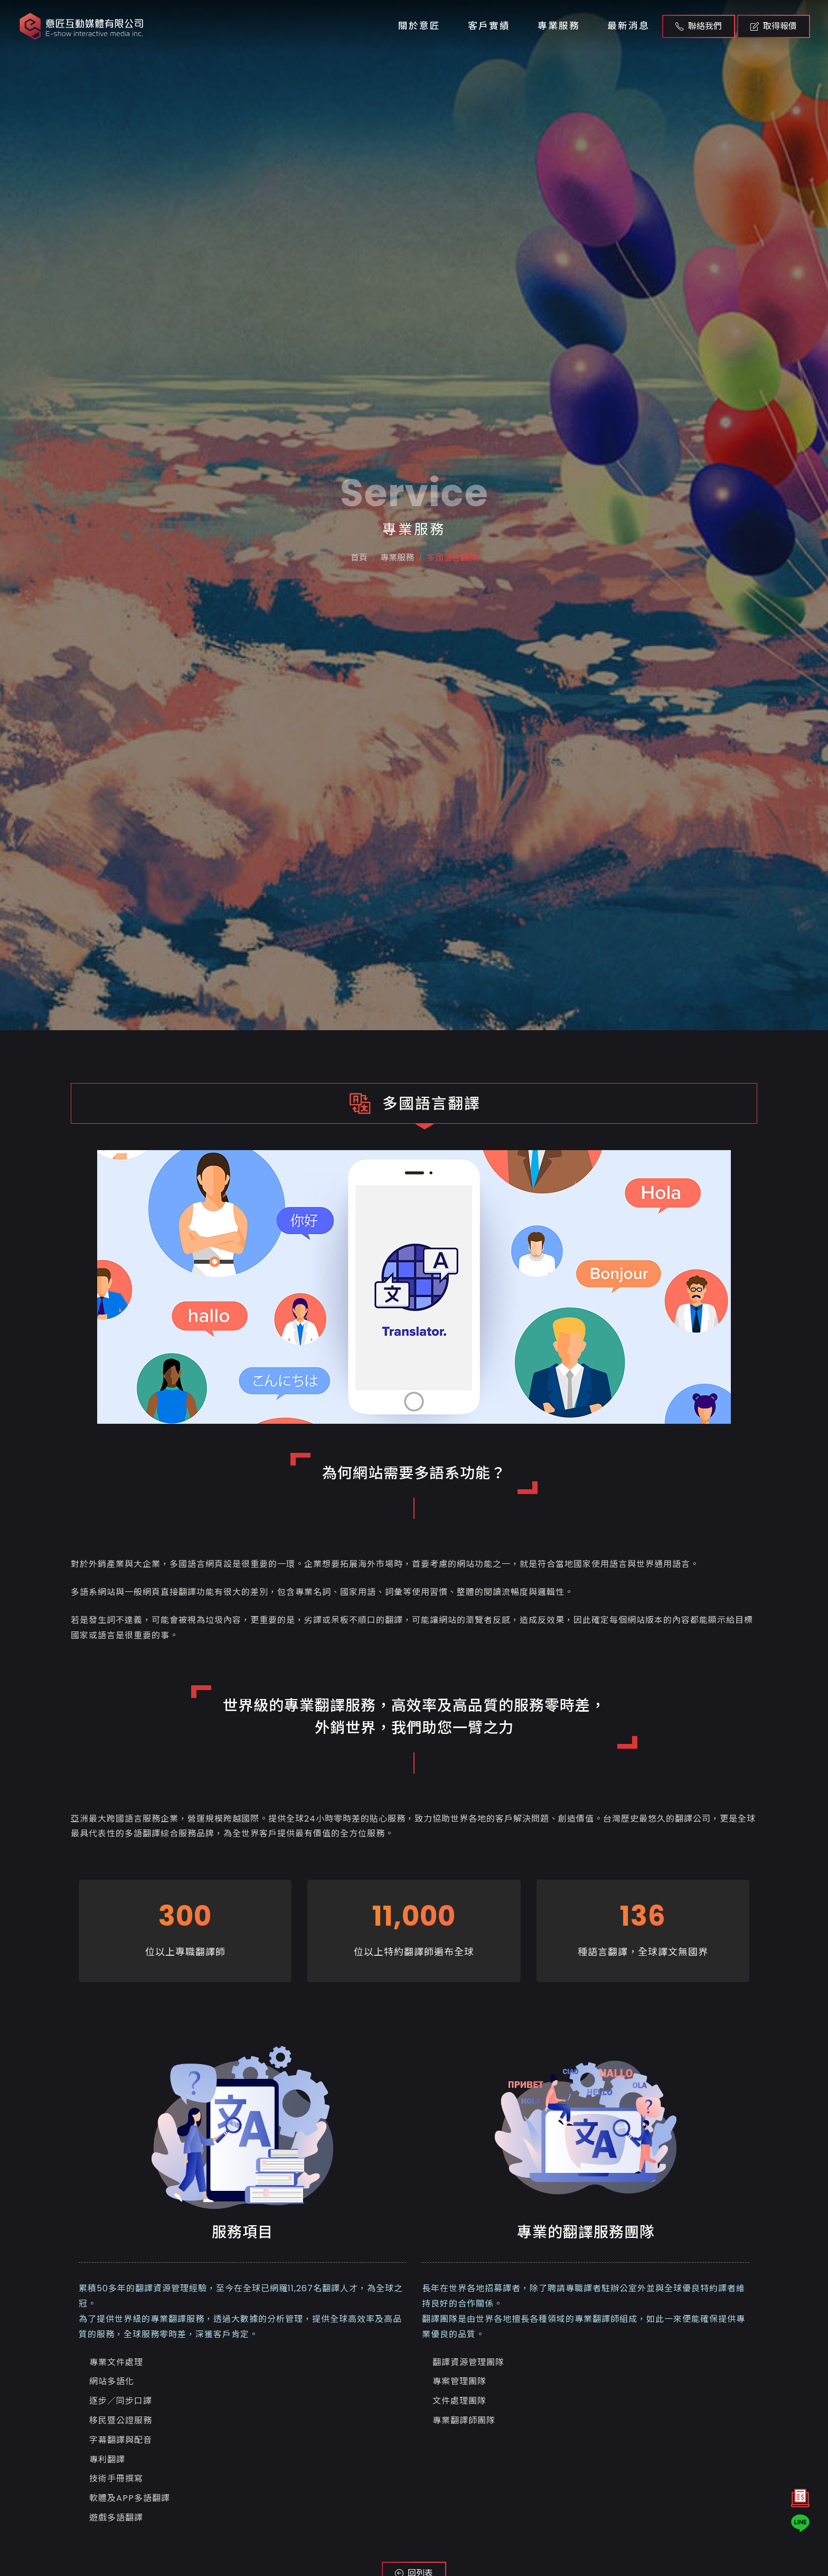  I want to click on 聯絡我們, so click(698, 26).